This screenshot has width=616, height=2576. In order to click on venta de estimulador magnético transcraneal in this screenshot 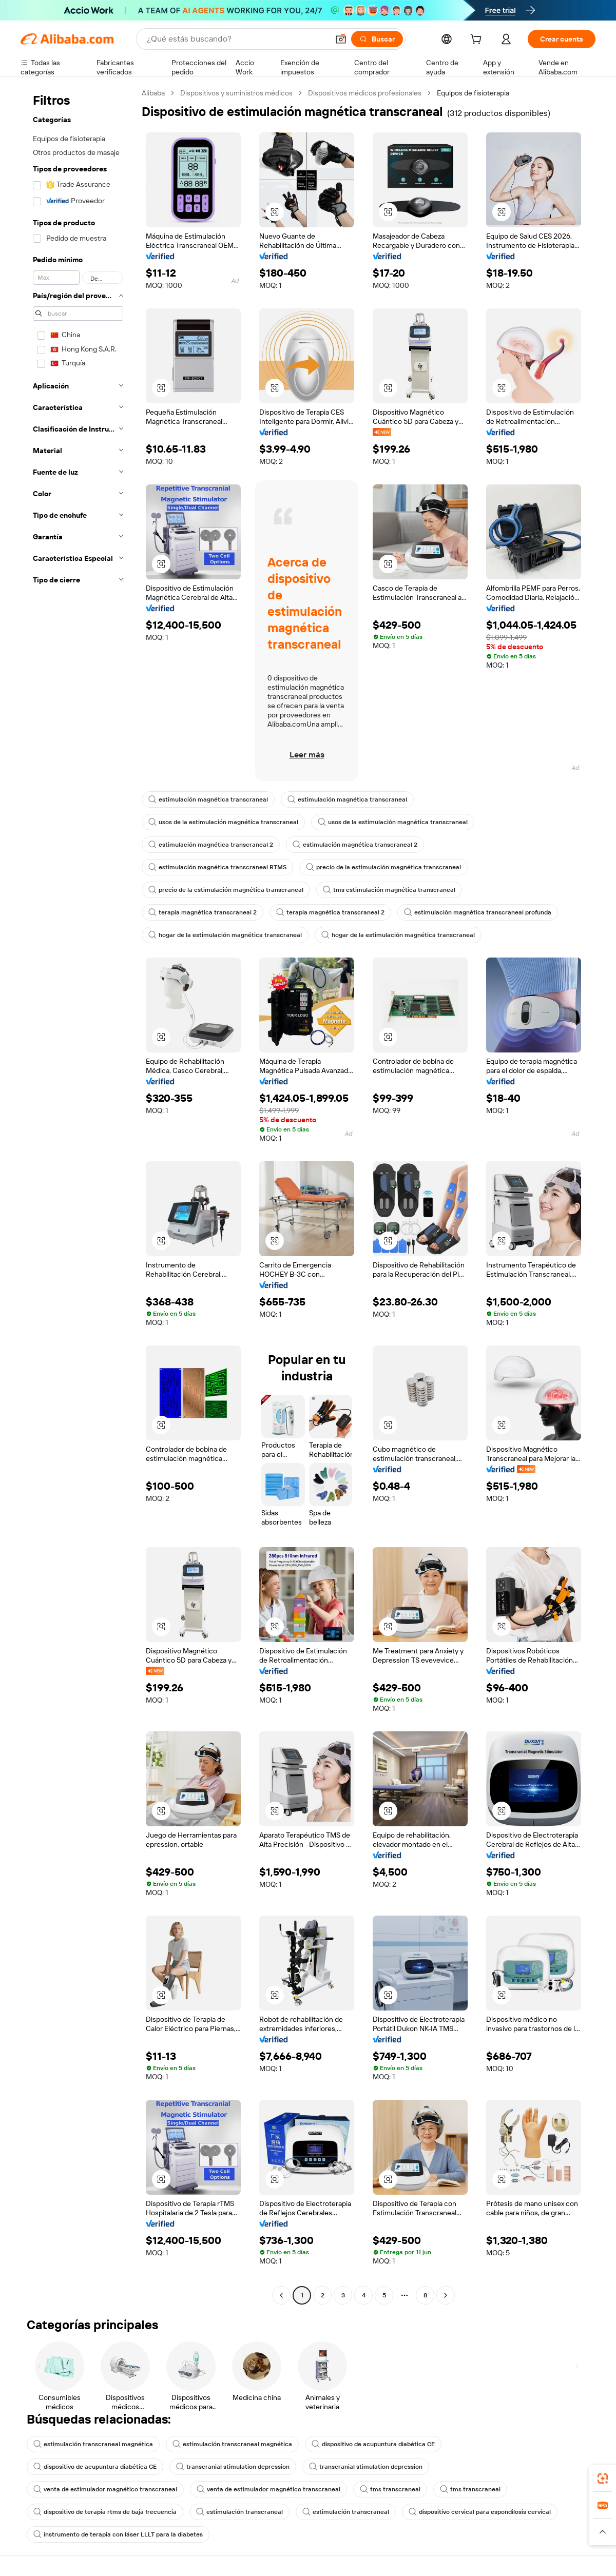, I will do `click(105, 2489)`.